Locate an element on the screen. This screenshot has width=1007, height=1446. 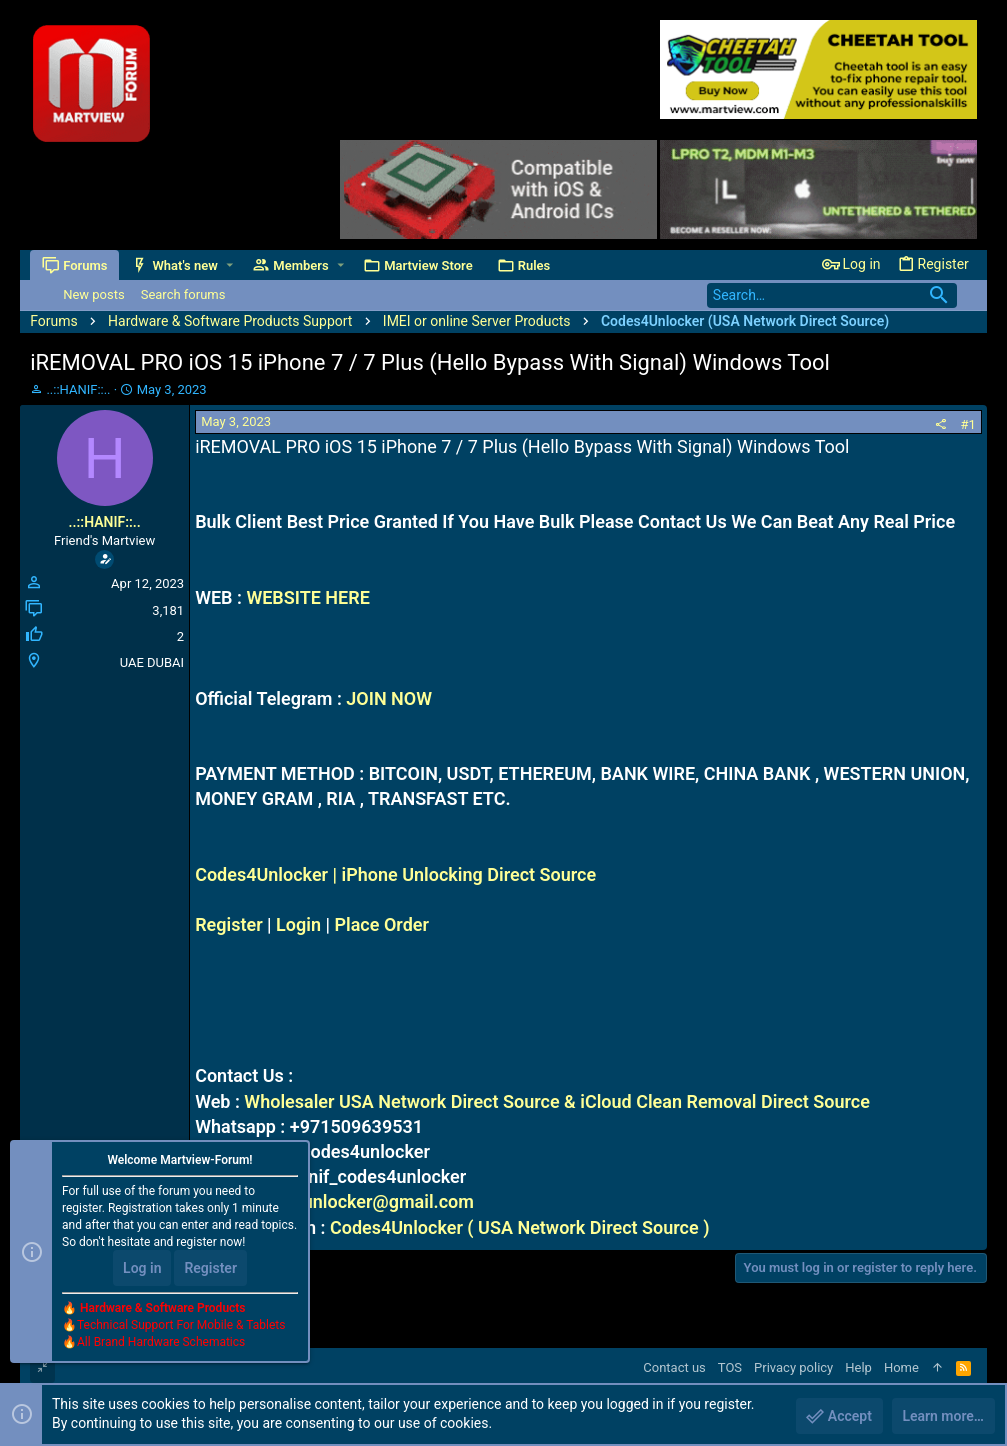
Home is located at coordinates (901, 1367).